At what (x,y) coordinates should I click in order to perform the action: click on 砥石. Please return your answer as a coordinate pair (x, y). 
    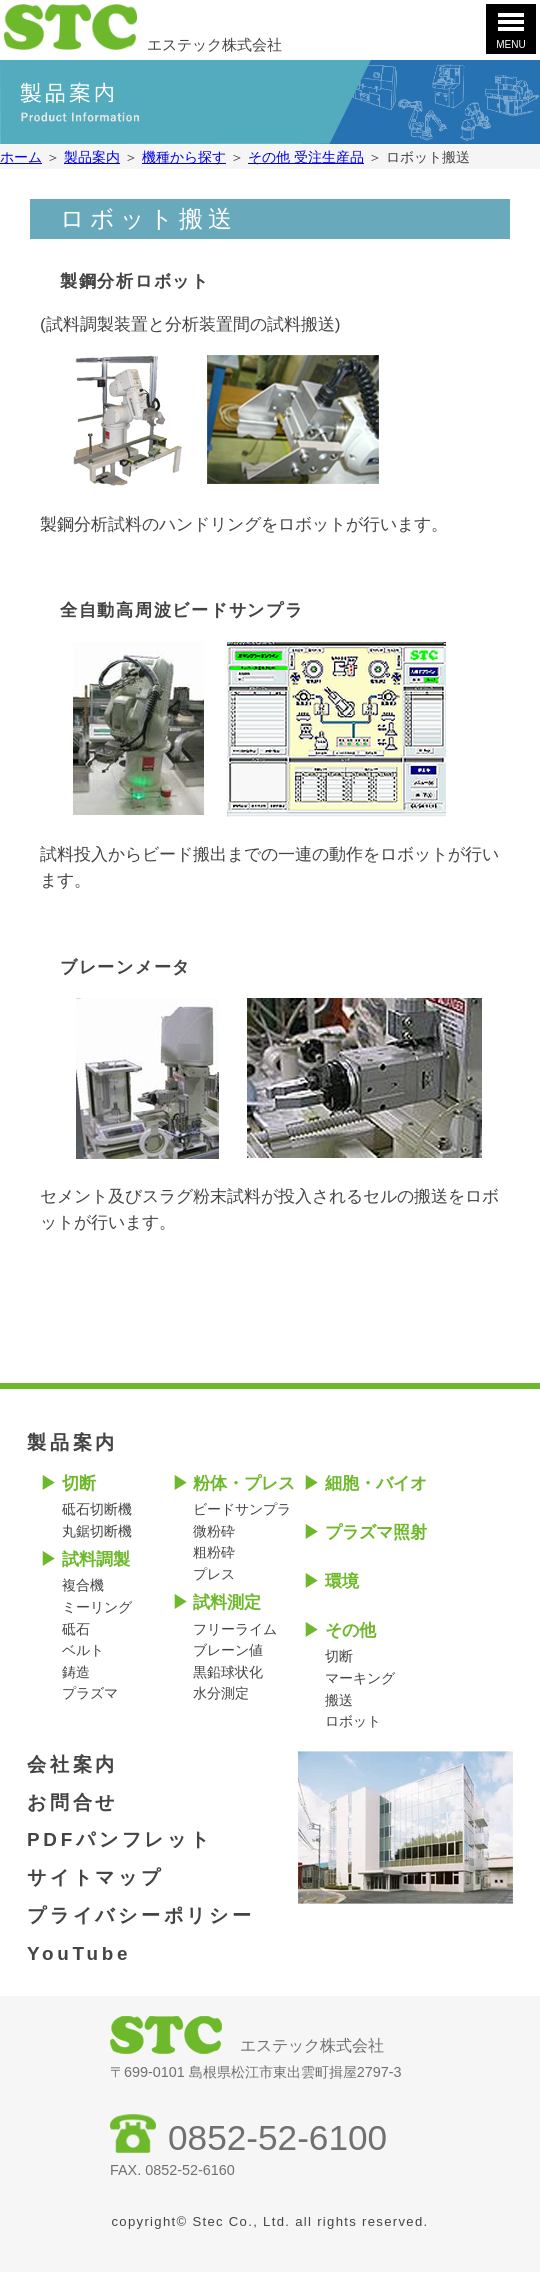
    Looking at the image, I should click on (76, 1629).